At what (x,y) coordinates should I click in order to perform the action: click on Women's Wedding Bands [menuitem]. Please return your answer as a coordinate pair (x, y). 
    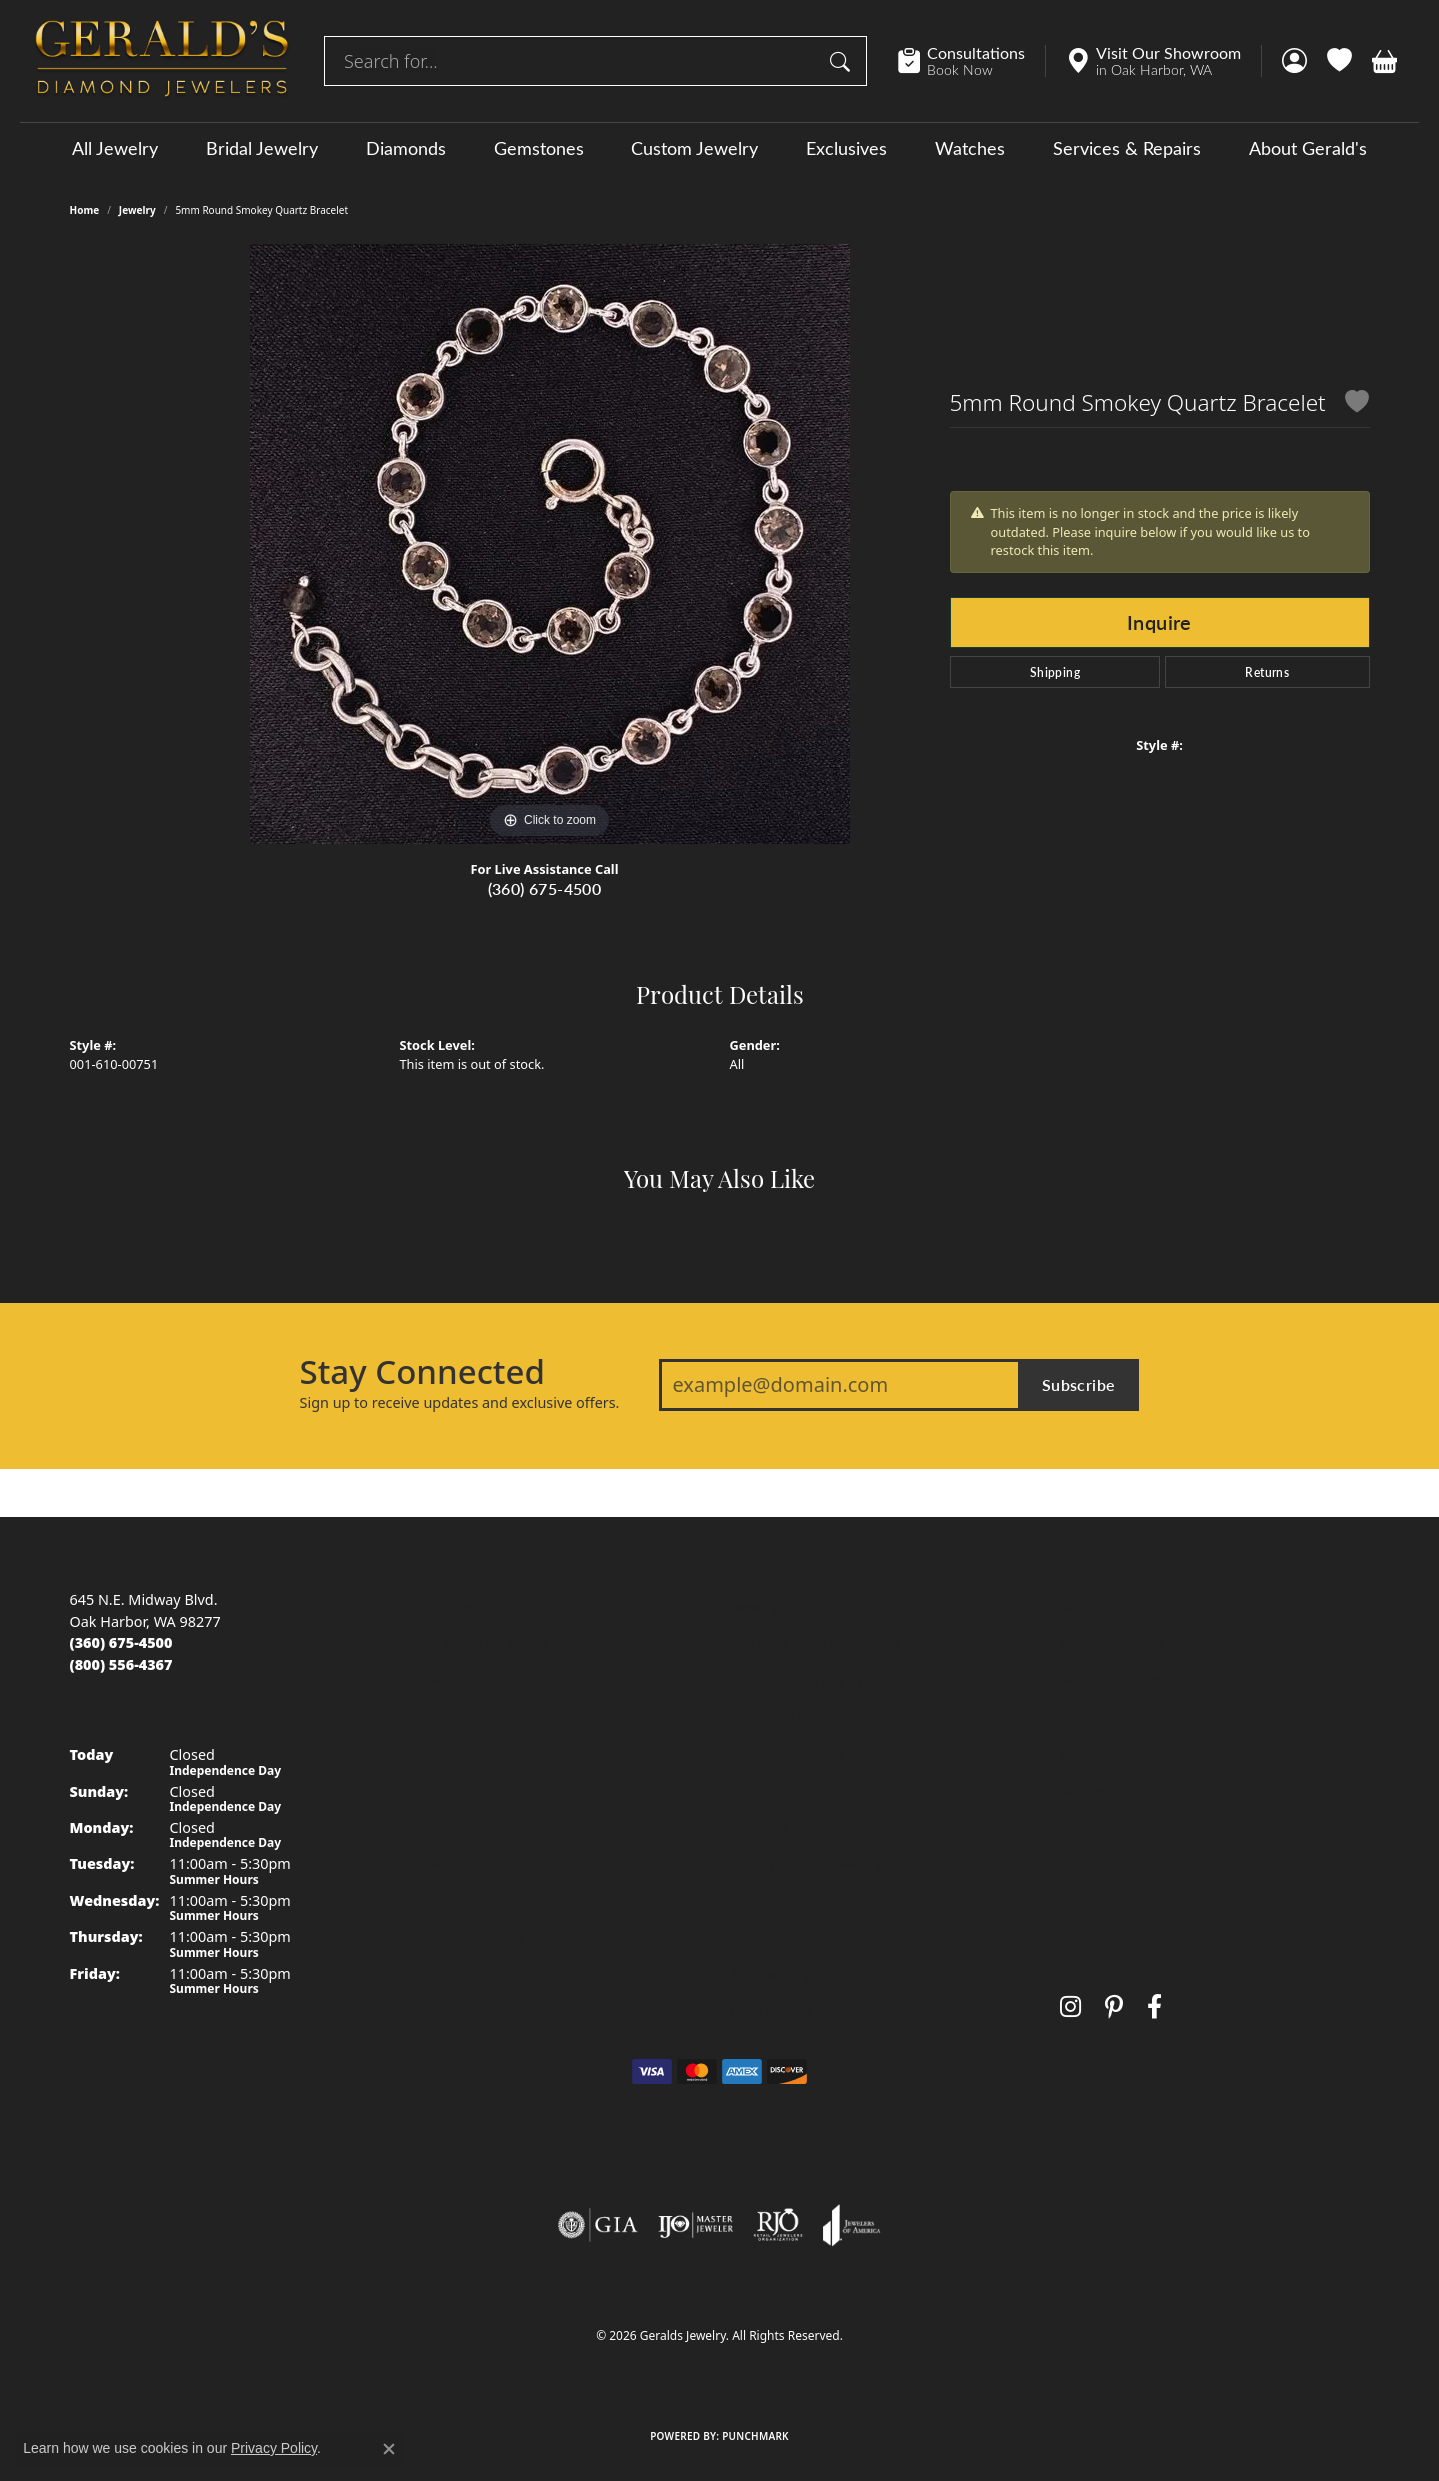
    Looking at the image, I should click on (486, 1679).